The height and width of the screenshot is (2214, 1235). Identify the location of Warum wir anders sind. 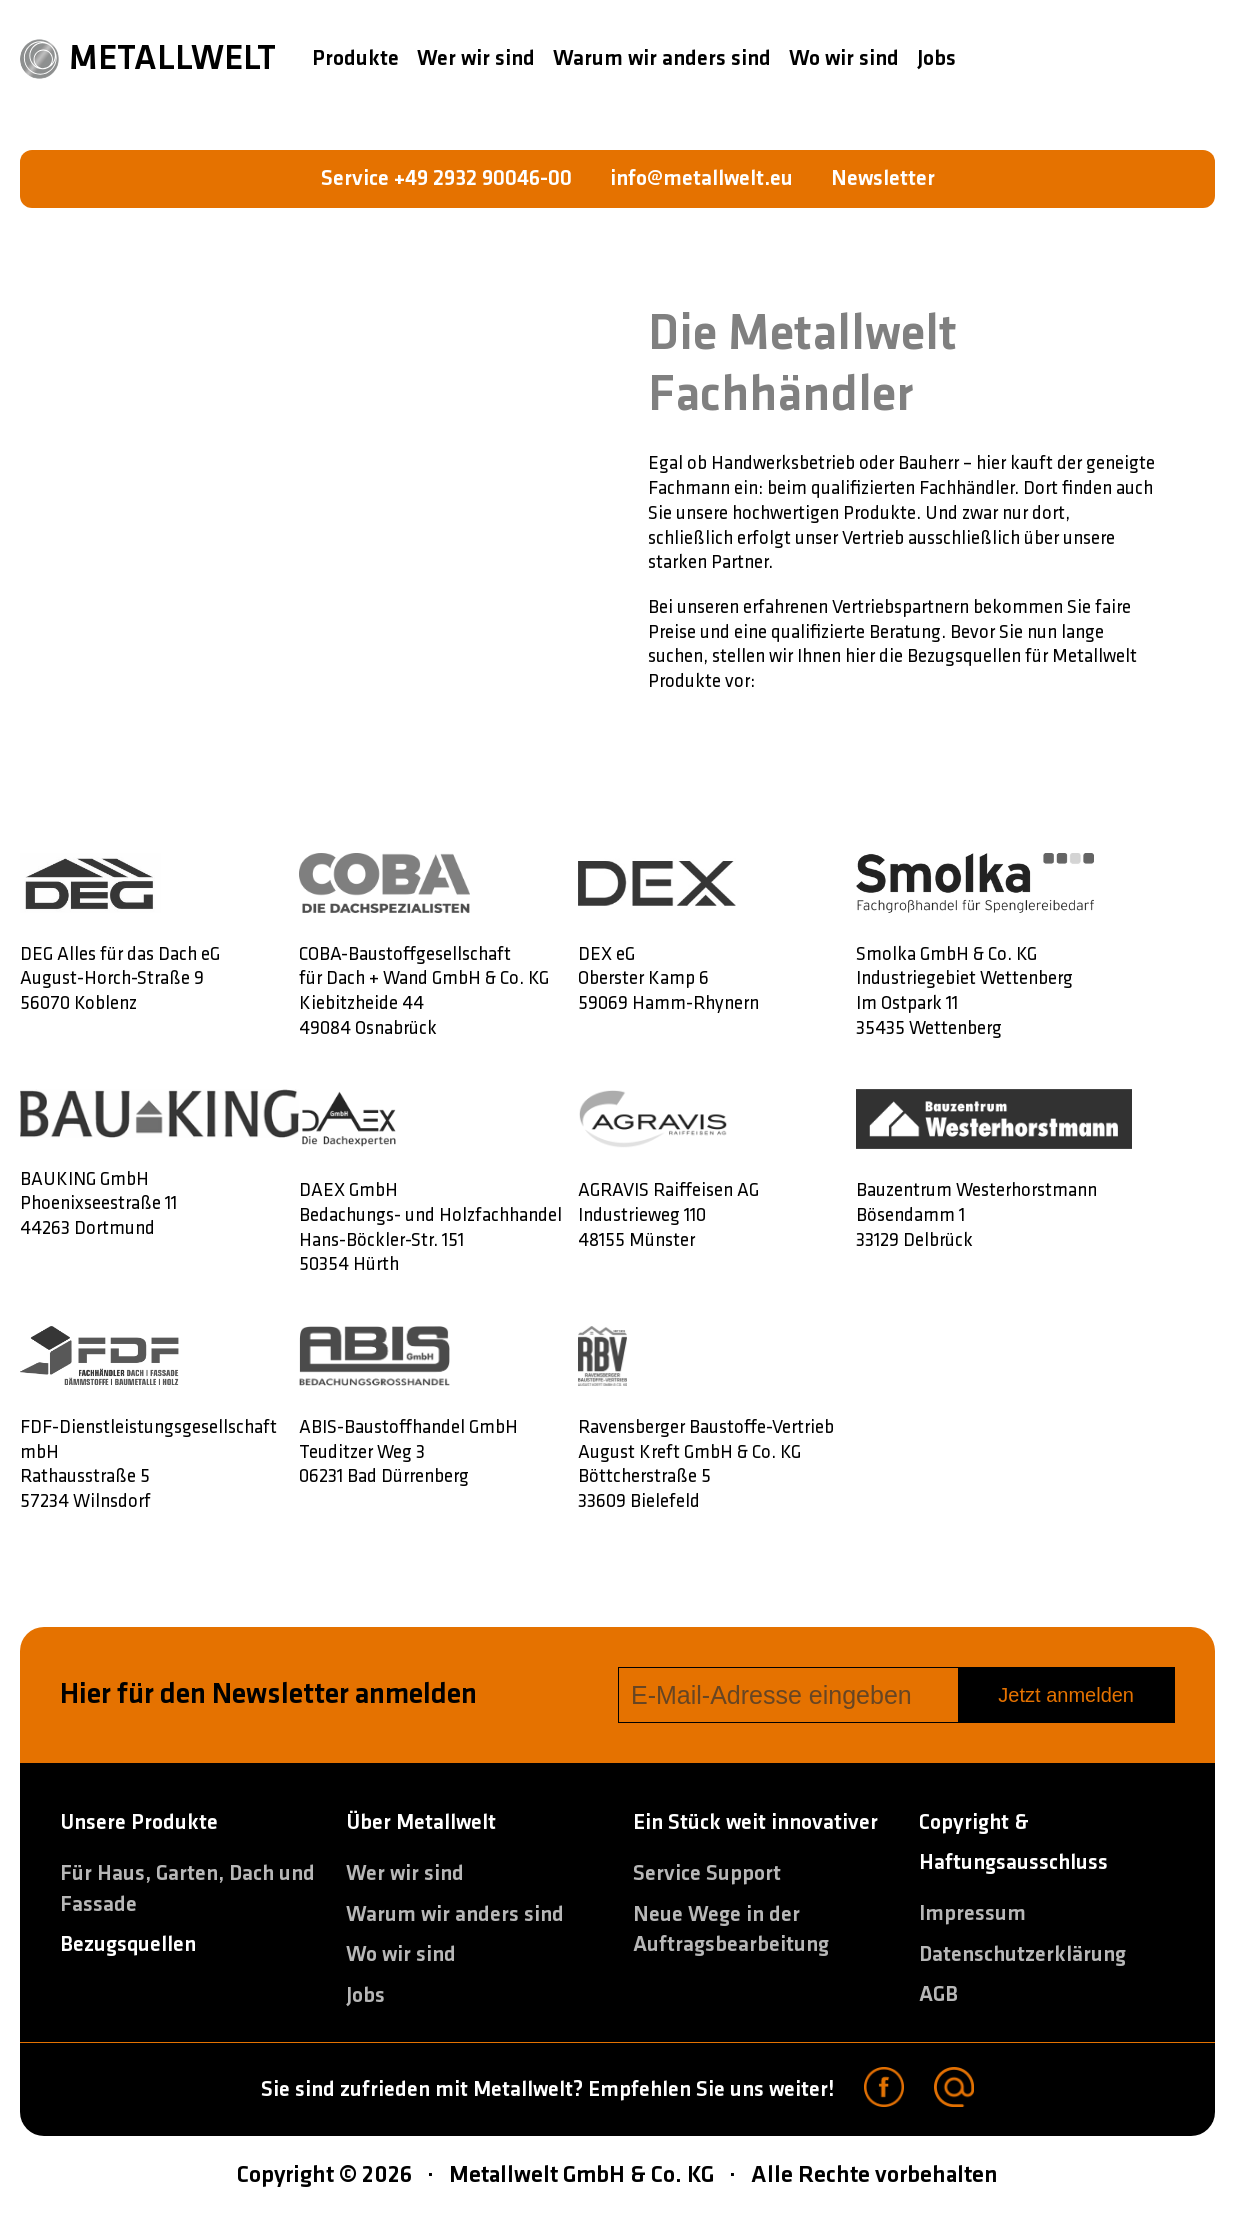
(662, 58).